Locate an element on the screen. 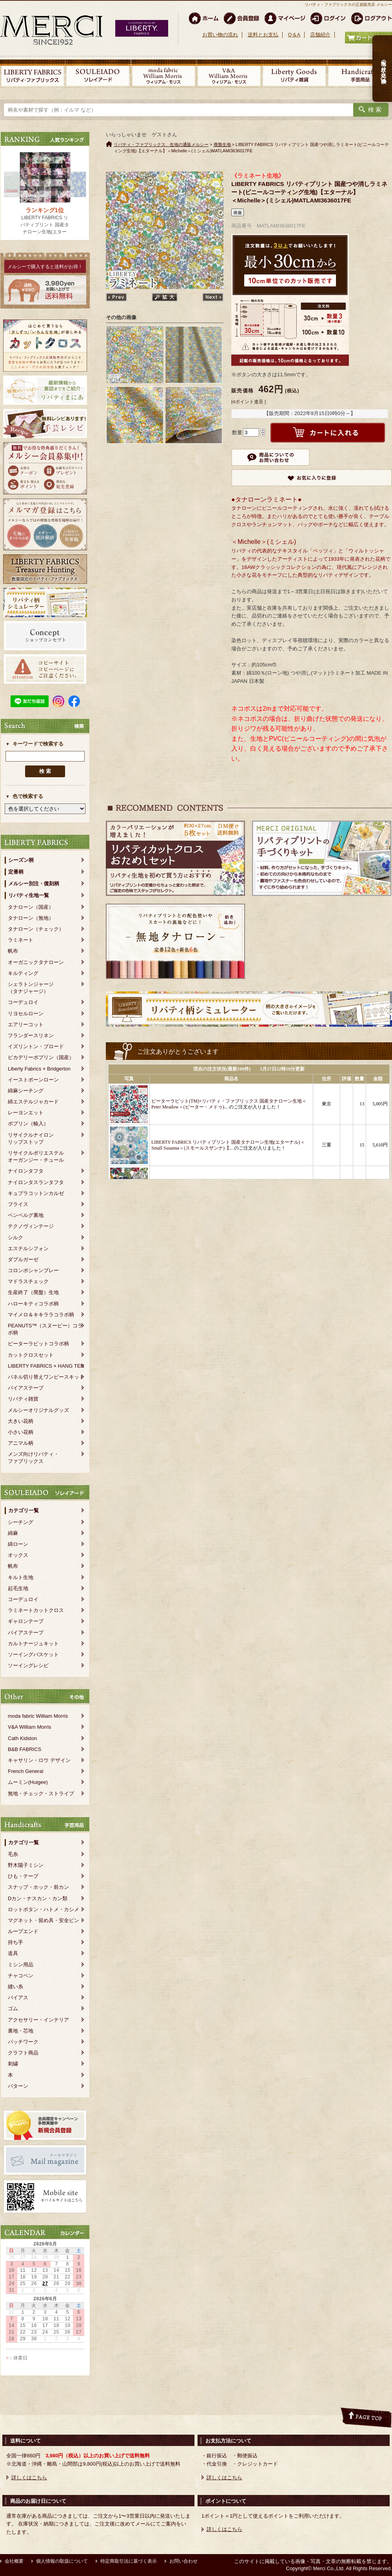 The height and width of the screenshot is (2576, 392). 裏地・芯地 is located at coordinates (20, 2031).